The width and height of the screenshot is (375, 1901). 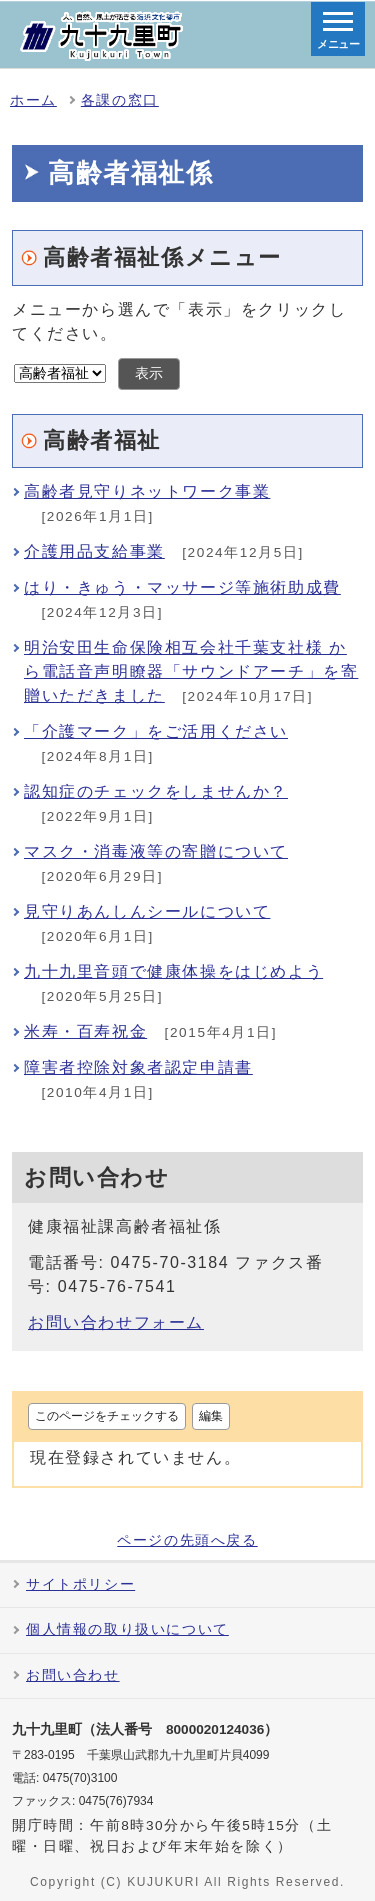 What do you see at coordinates (120, 100) in the screenshot?
I see `各課の窓口` at bounding box center [120, 100].